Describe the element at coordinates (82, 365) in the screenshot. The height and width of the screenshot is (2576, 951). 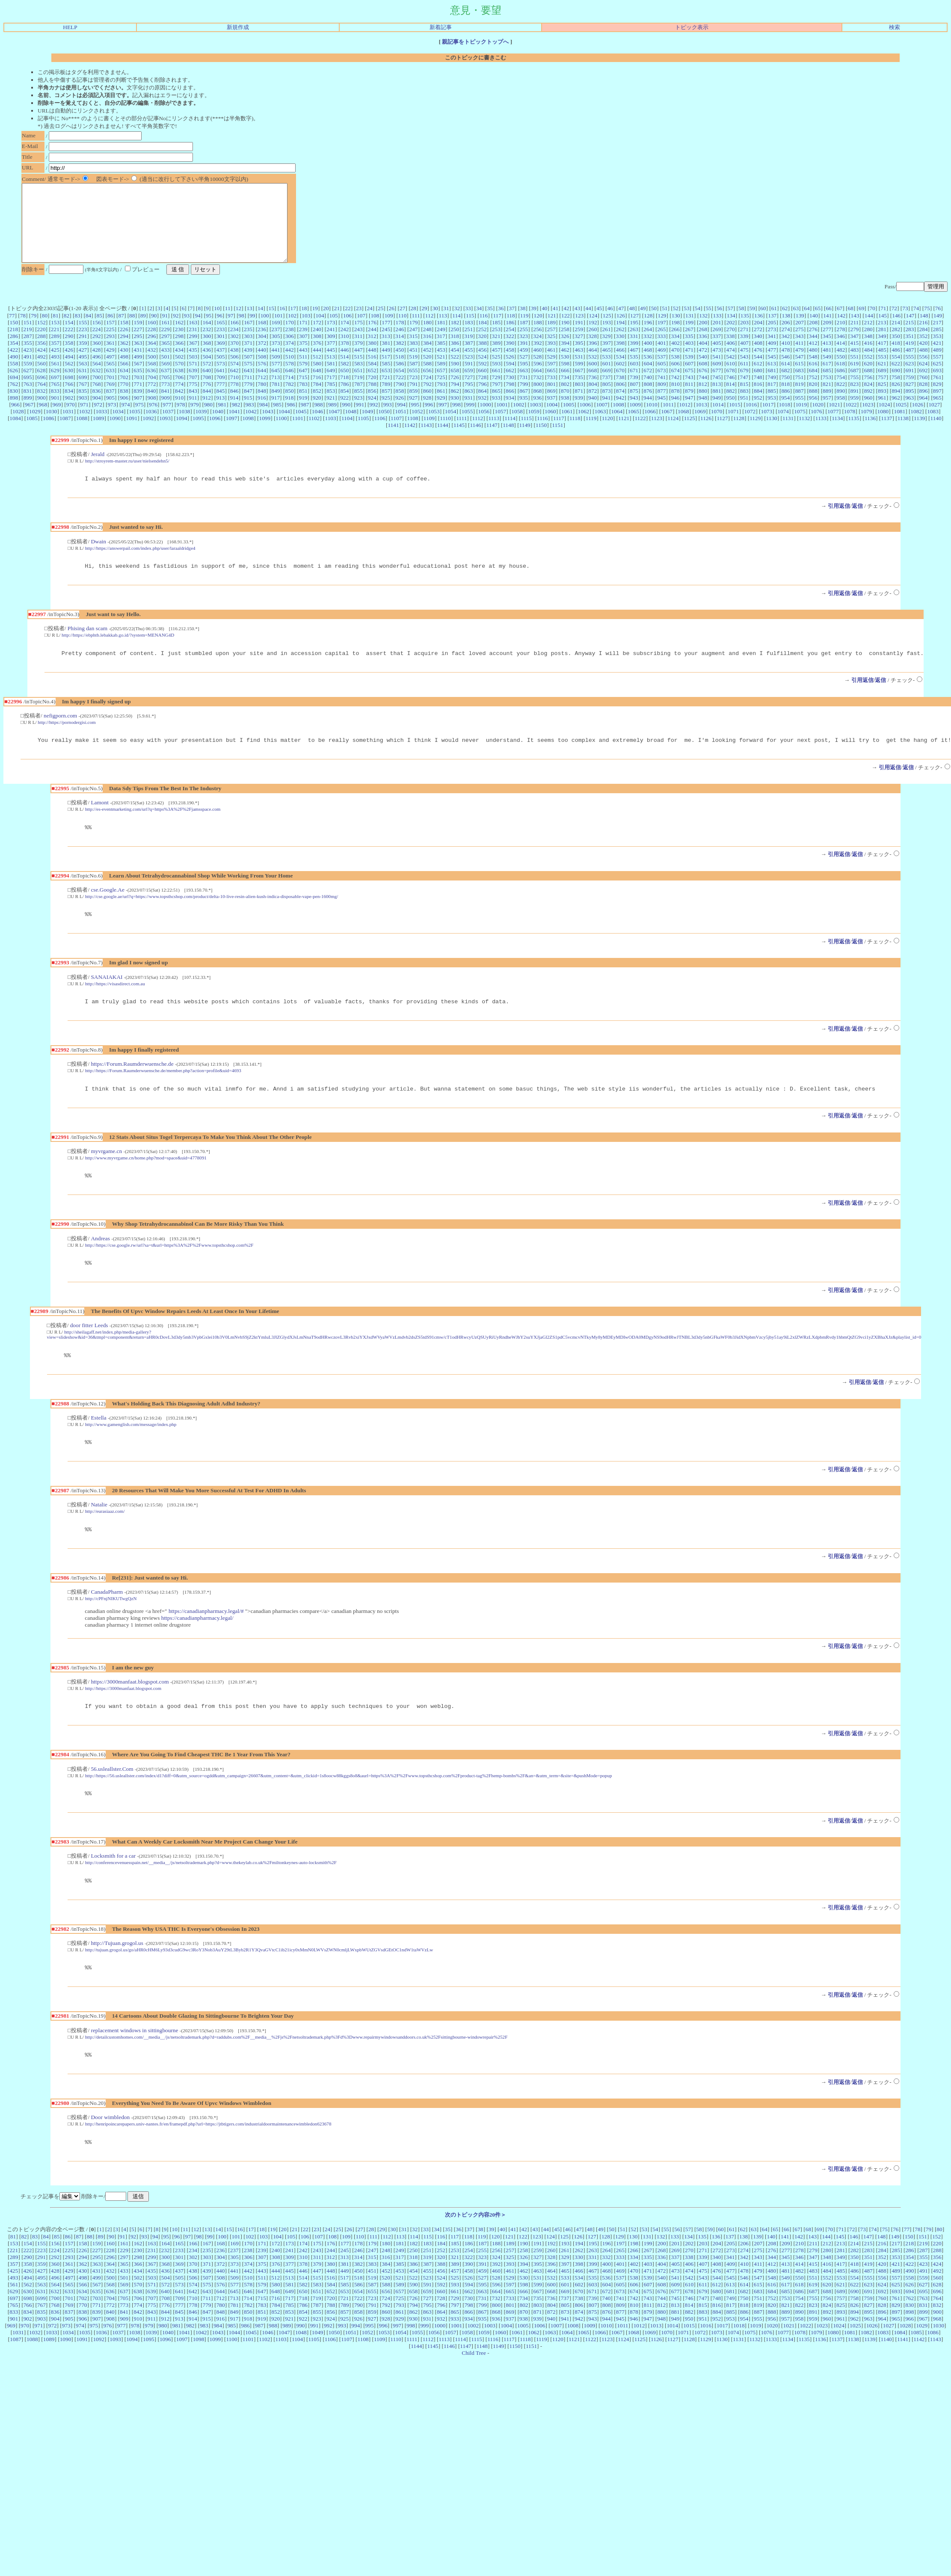
I see `427` at that location.